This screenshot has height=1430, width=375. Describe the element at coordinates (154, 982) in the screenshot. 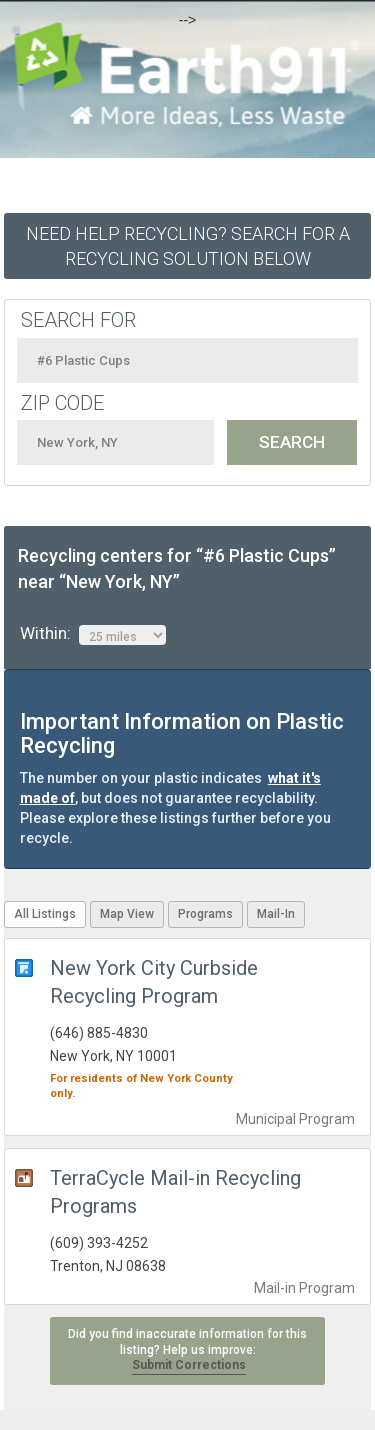

I see `New York City Curbside Recycling Program` at that location.